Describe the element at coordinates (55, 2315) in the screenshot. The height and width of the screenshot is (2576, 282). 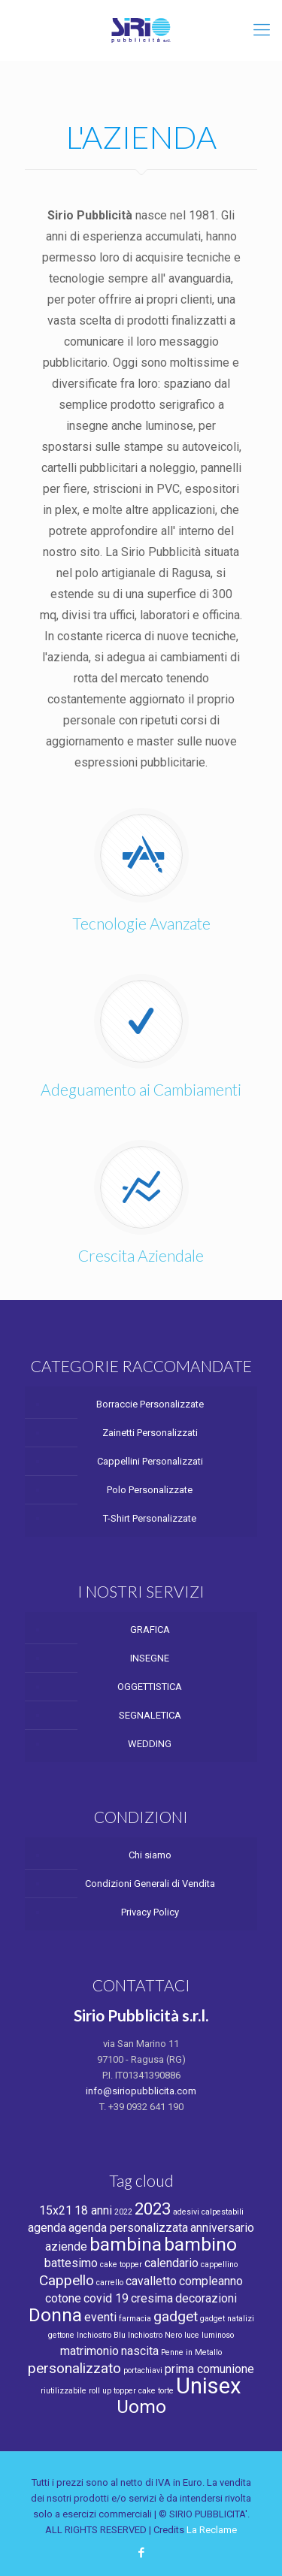
I see `Donna [Donna (5 products)]` at that location.